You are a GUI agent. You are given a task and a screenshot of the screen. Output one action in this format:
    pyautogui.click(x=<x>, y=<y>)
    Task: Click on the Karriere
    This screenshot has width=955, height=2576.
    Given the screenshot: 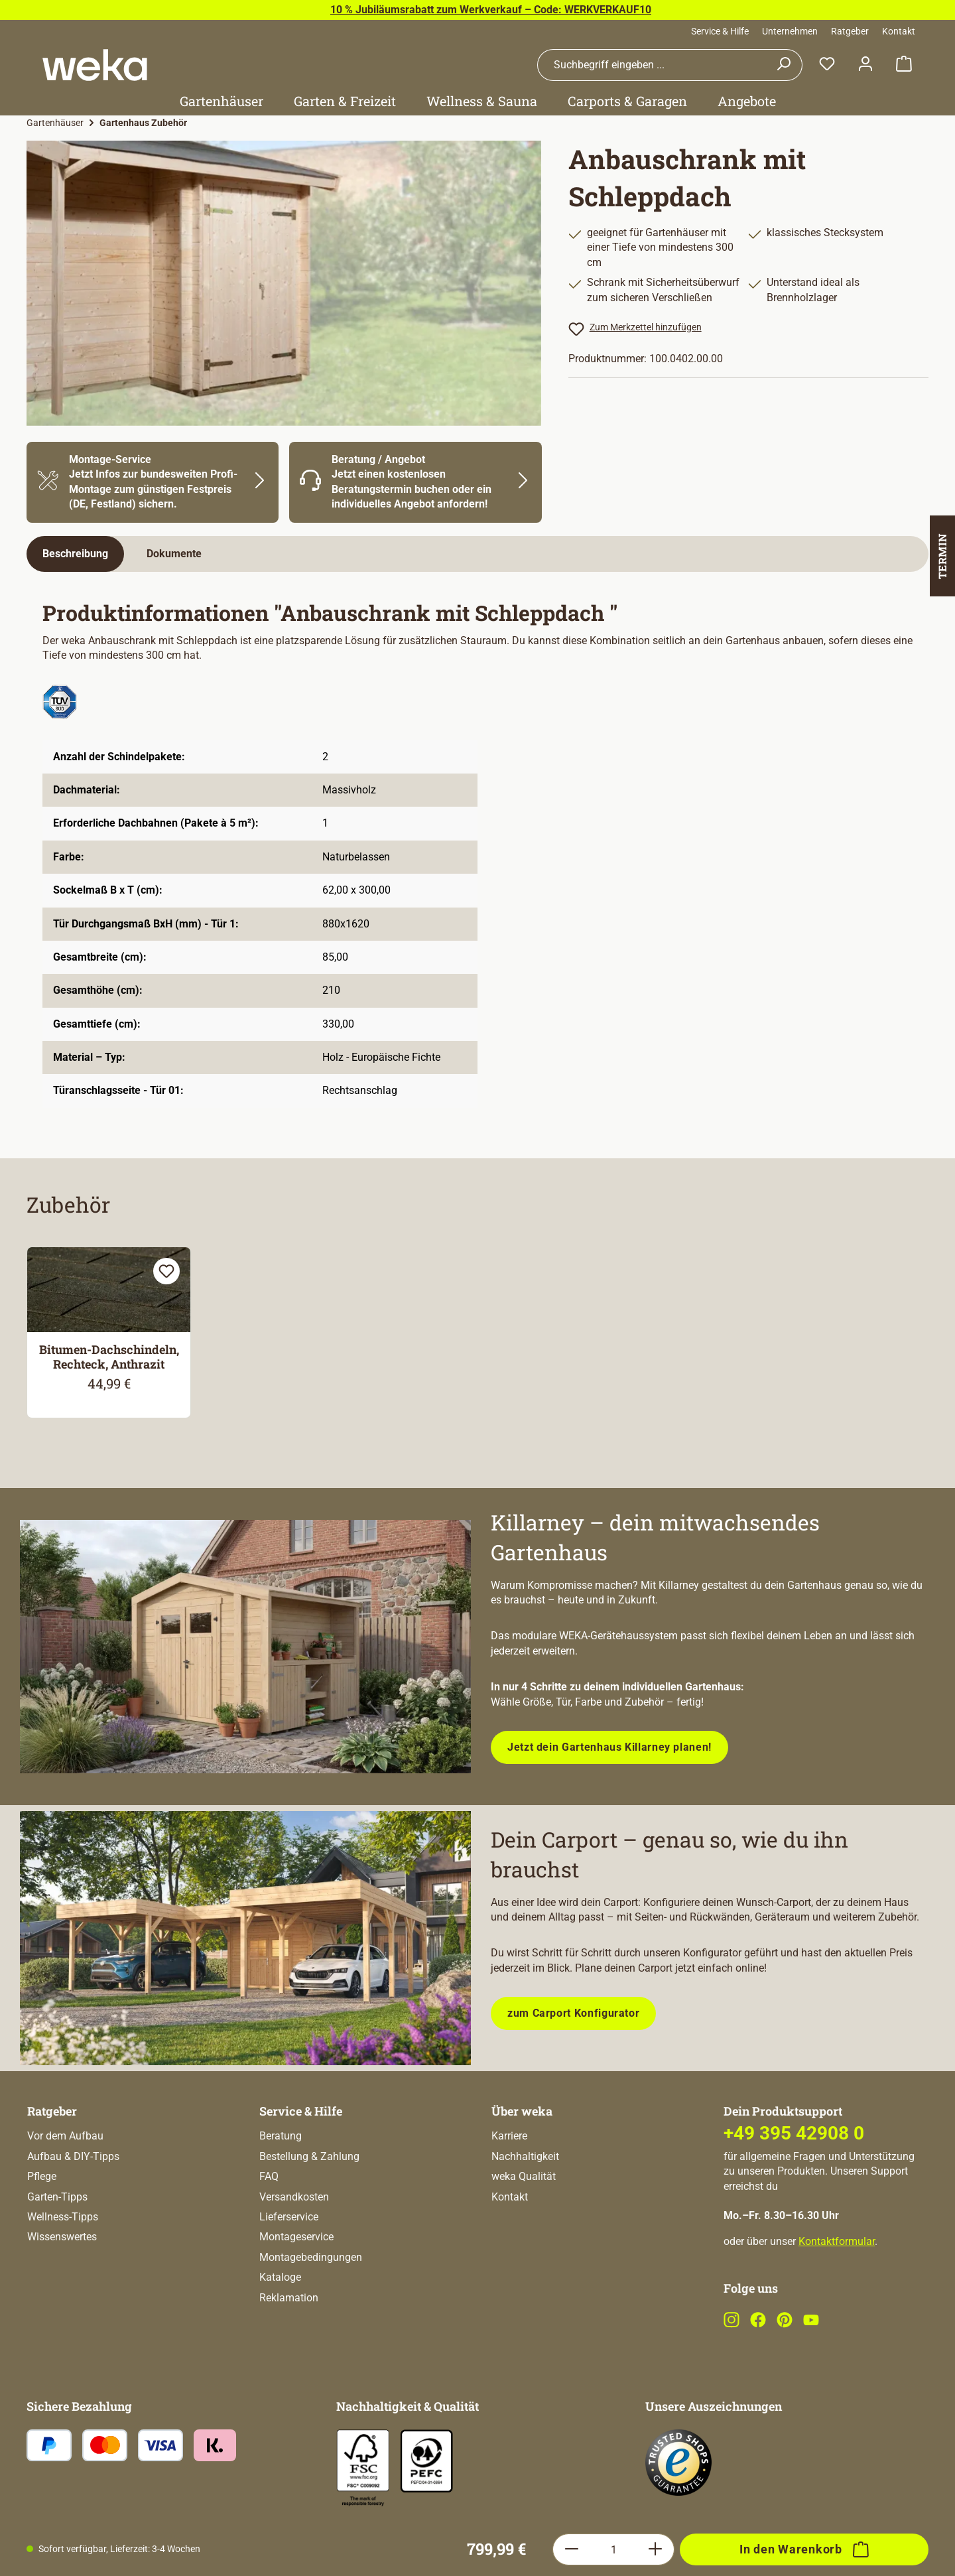 What is the action you would take?
    pyautogui.click(x=509, y=2189)
    